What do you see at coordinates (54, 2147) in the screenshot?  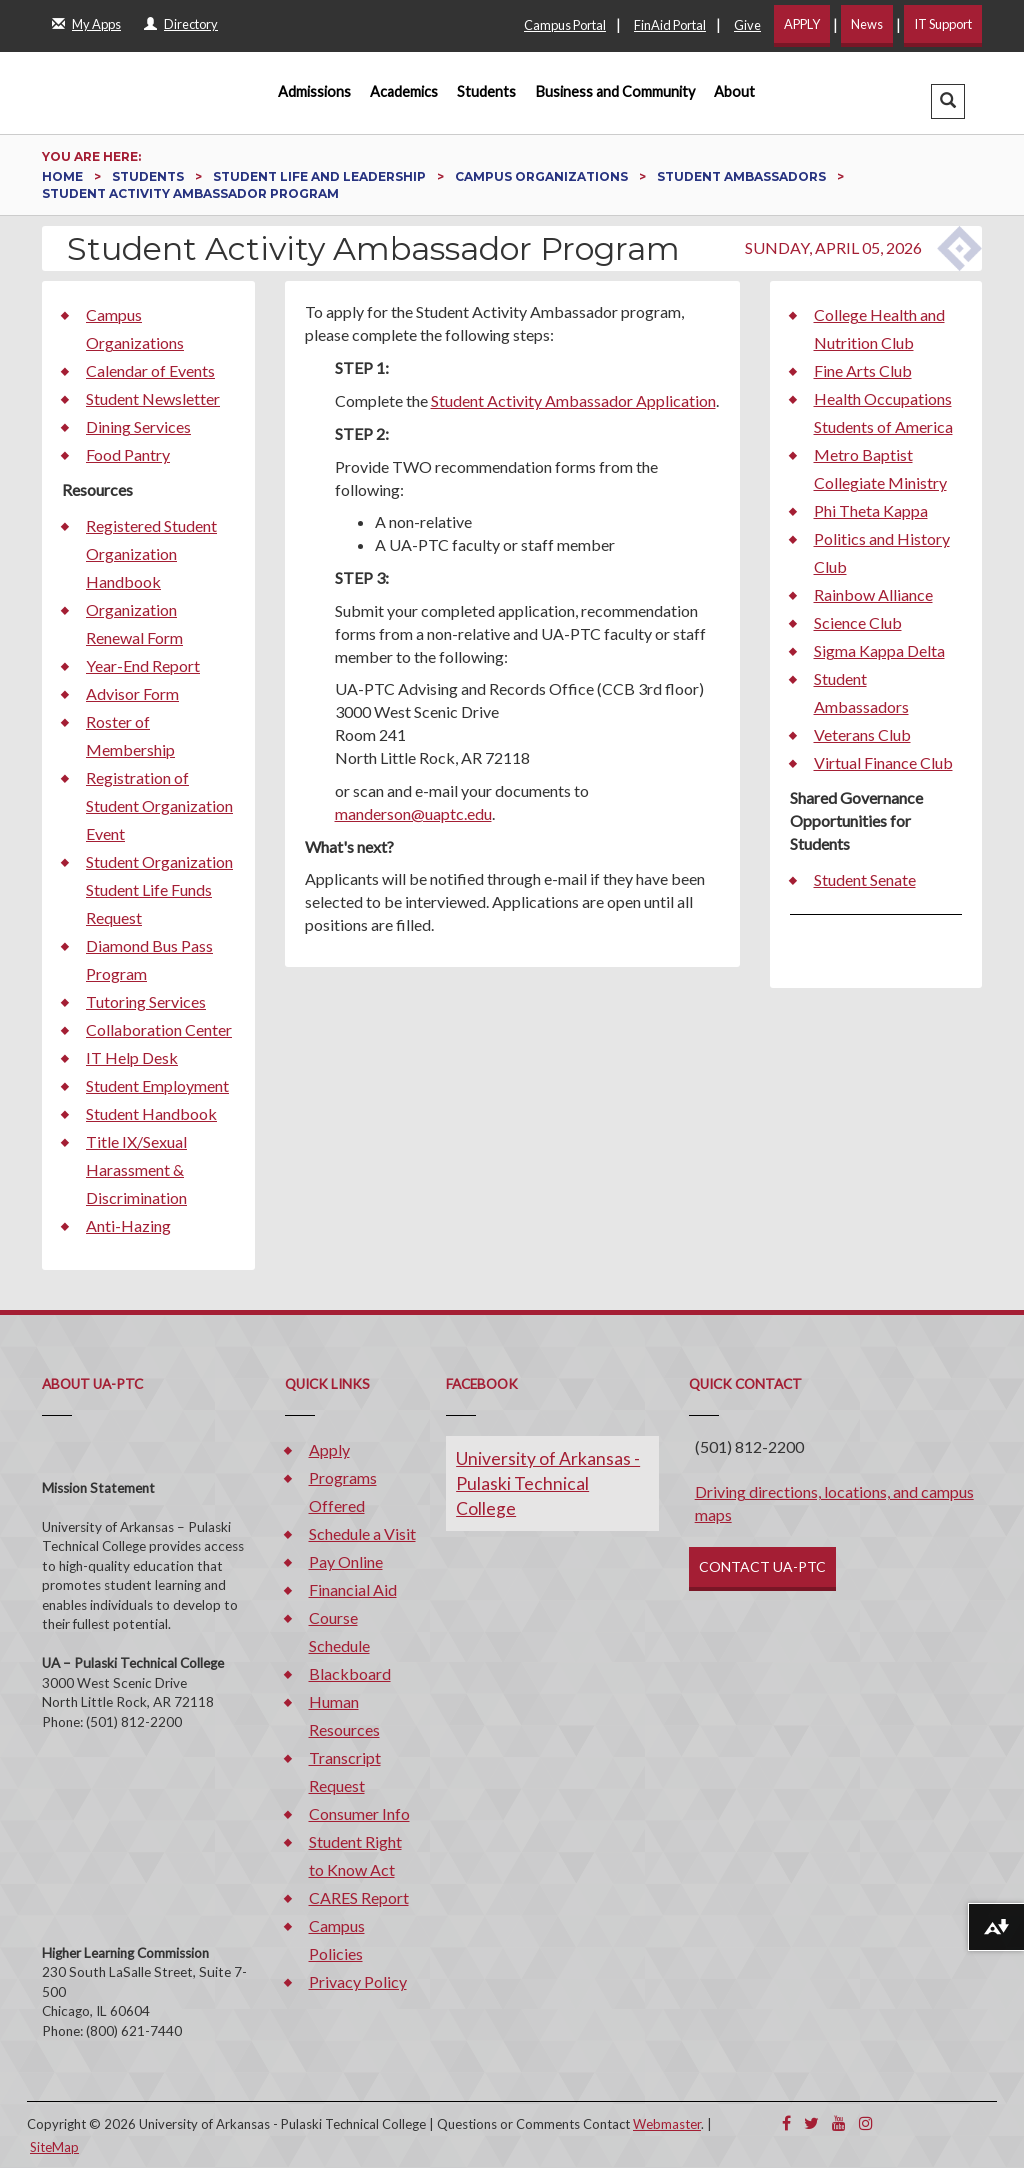 I see `SiteMap` at bounding box center [54, 2147].